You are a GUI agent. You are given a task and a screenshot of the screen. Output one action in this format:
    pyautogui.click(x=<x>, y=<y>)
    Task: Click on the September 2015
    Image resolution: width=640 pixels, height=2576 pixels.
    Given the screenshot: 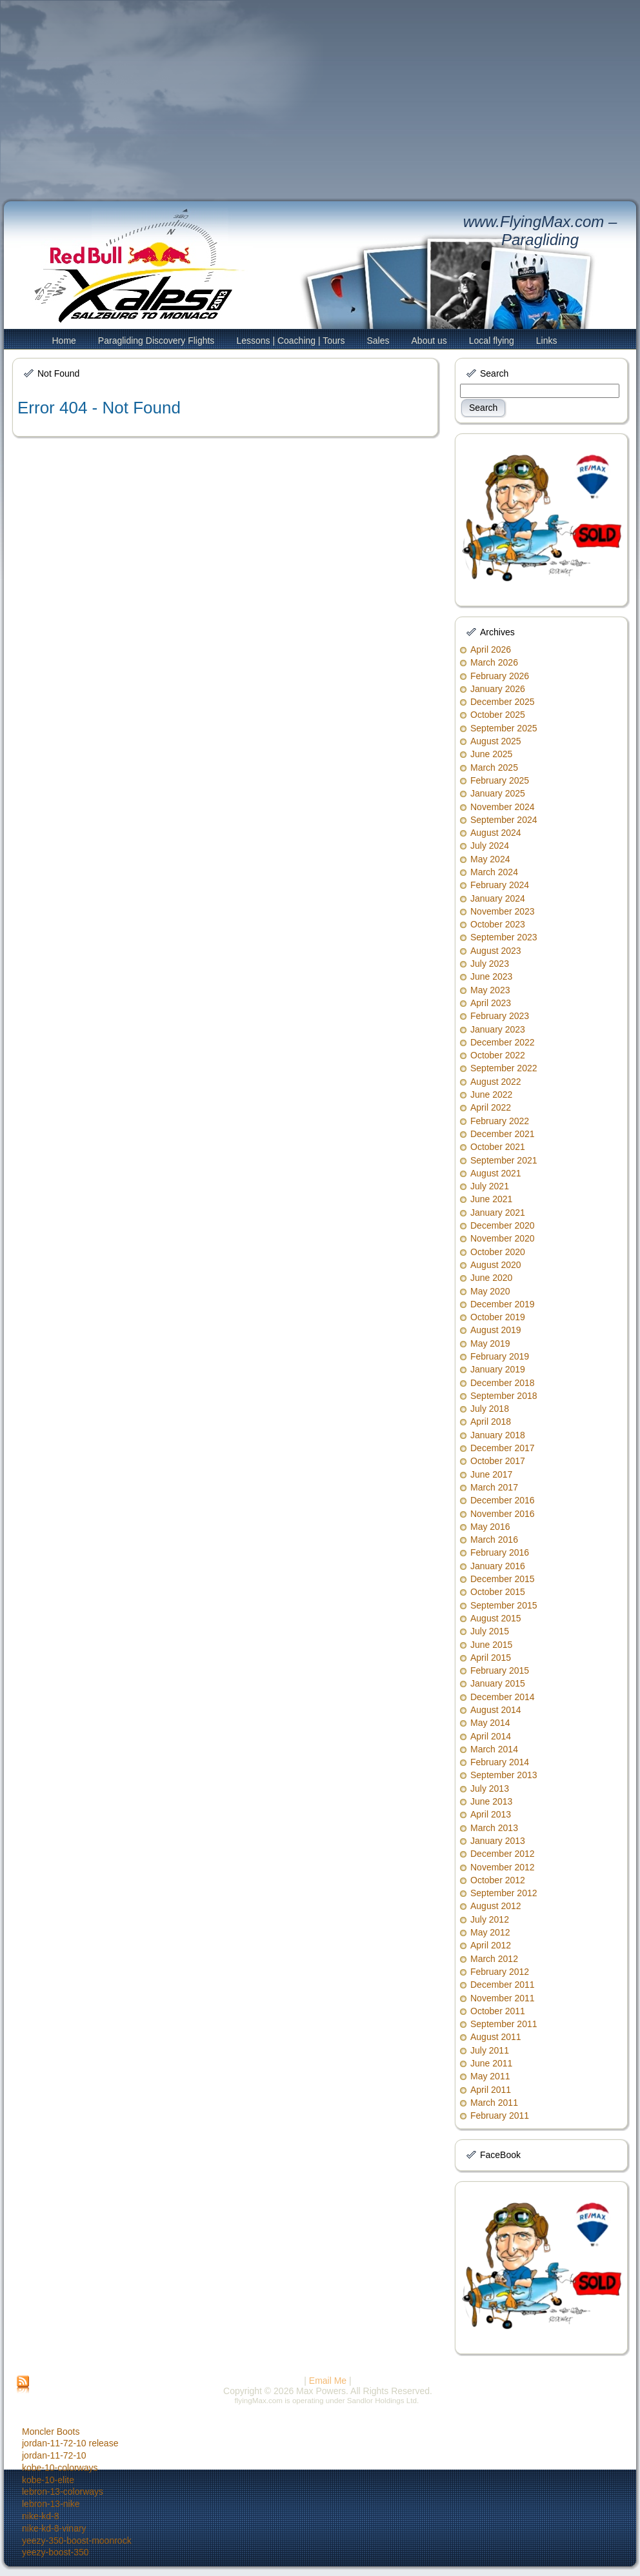 What is the action you would take?
    pyautogui.click(x=503, y=1605)
    